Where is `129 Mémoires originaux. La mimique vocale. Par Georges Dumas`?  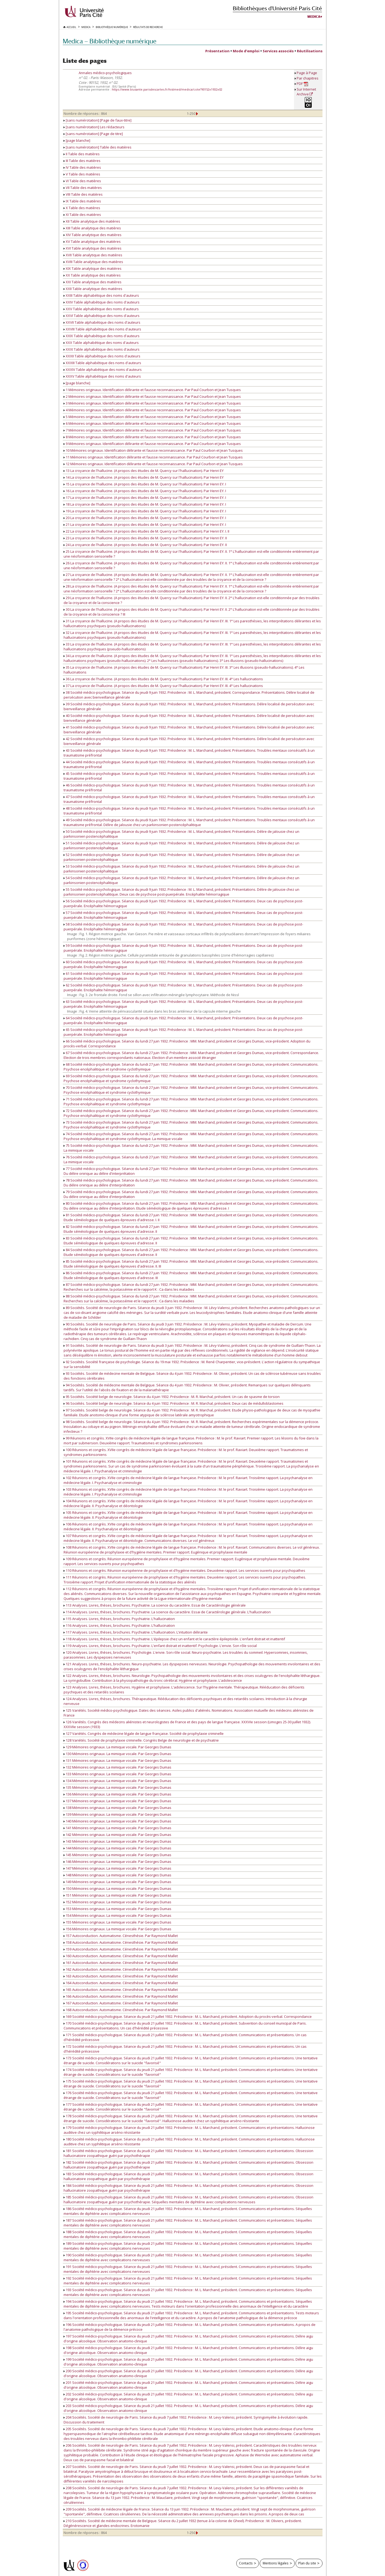 129 Mémoires originaux. La mimique vocale. Par Georges Dumas is located at coordinates (117, 1747).